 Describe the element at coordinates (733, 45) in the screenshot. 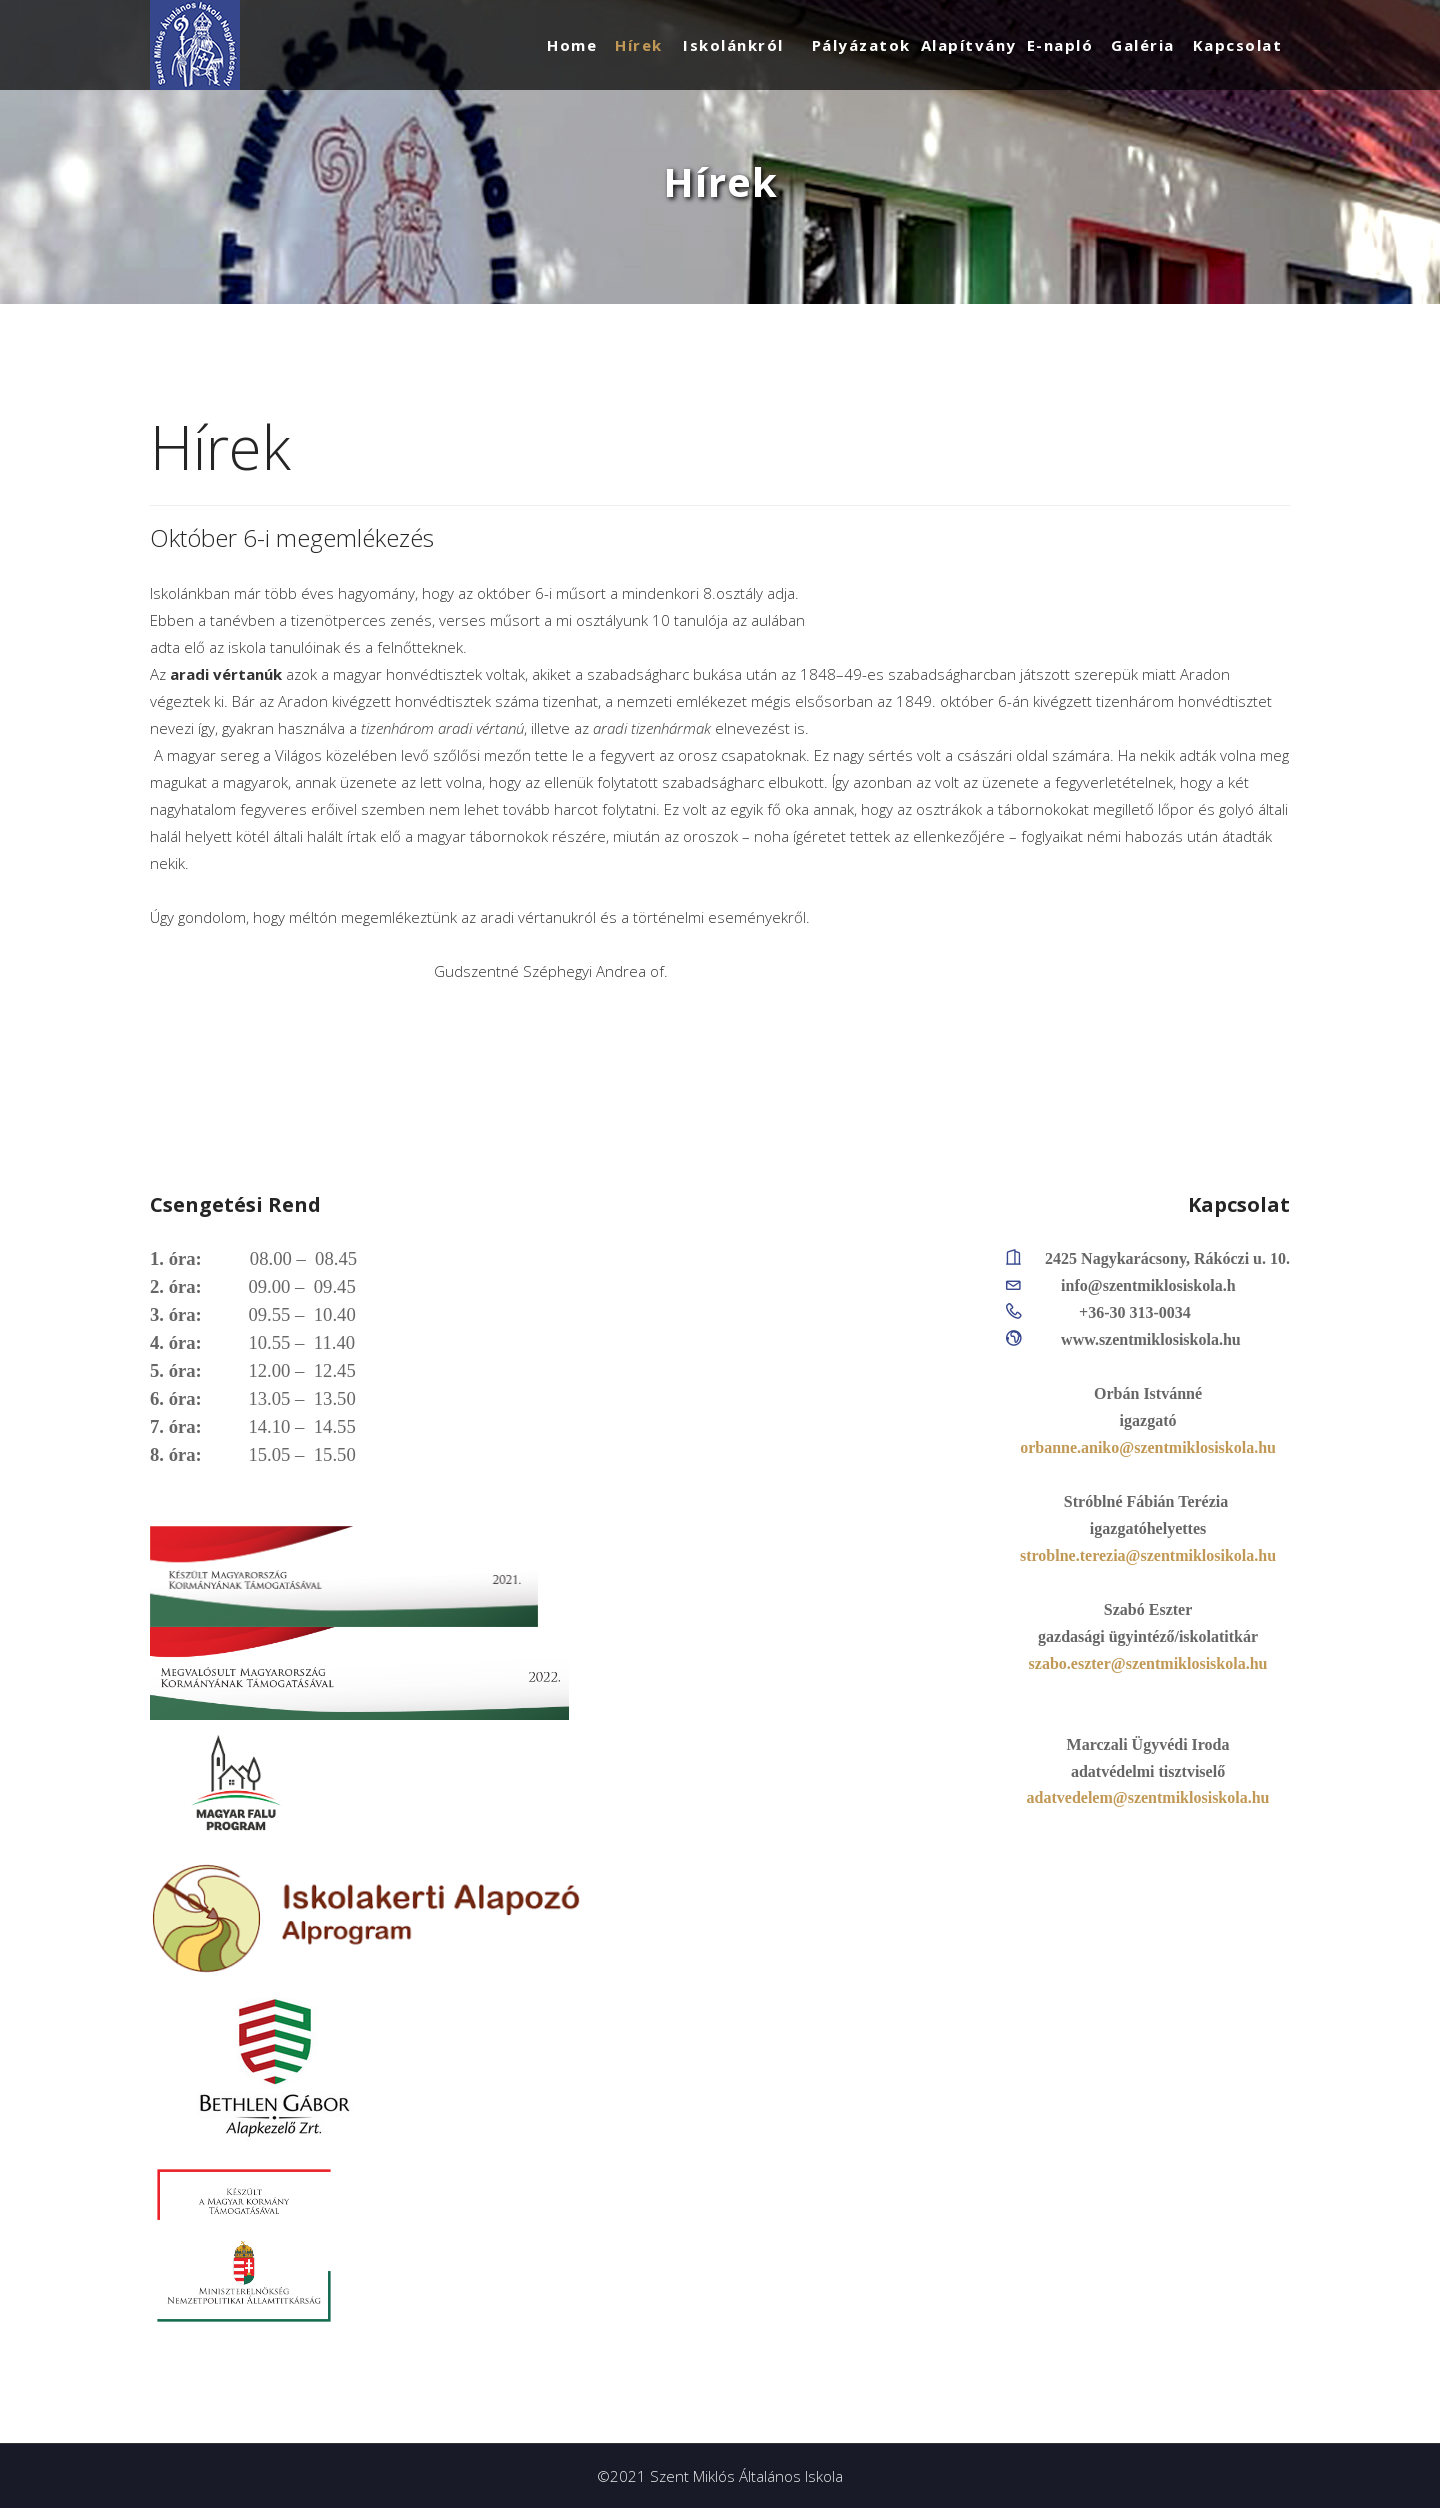

I see `Iskolánkról` at that location.